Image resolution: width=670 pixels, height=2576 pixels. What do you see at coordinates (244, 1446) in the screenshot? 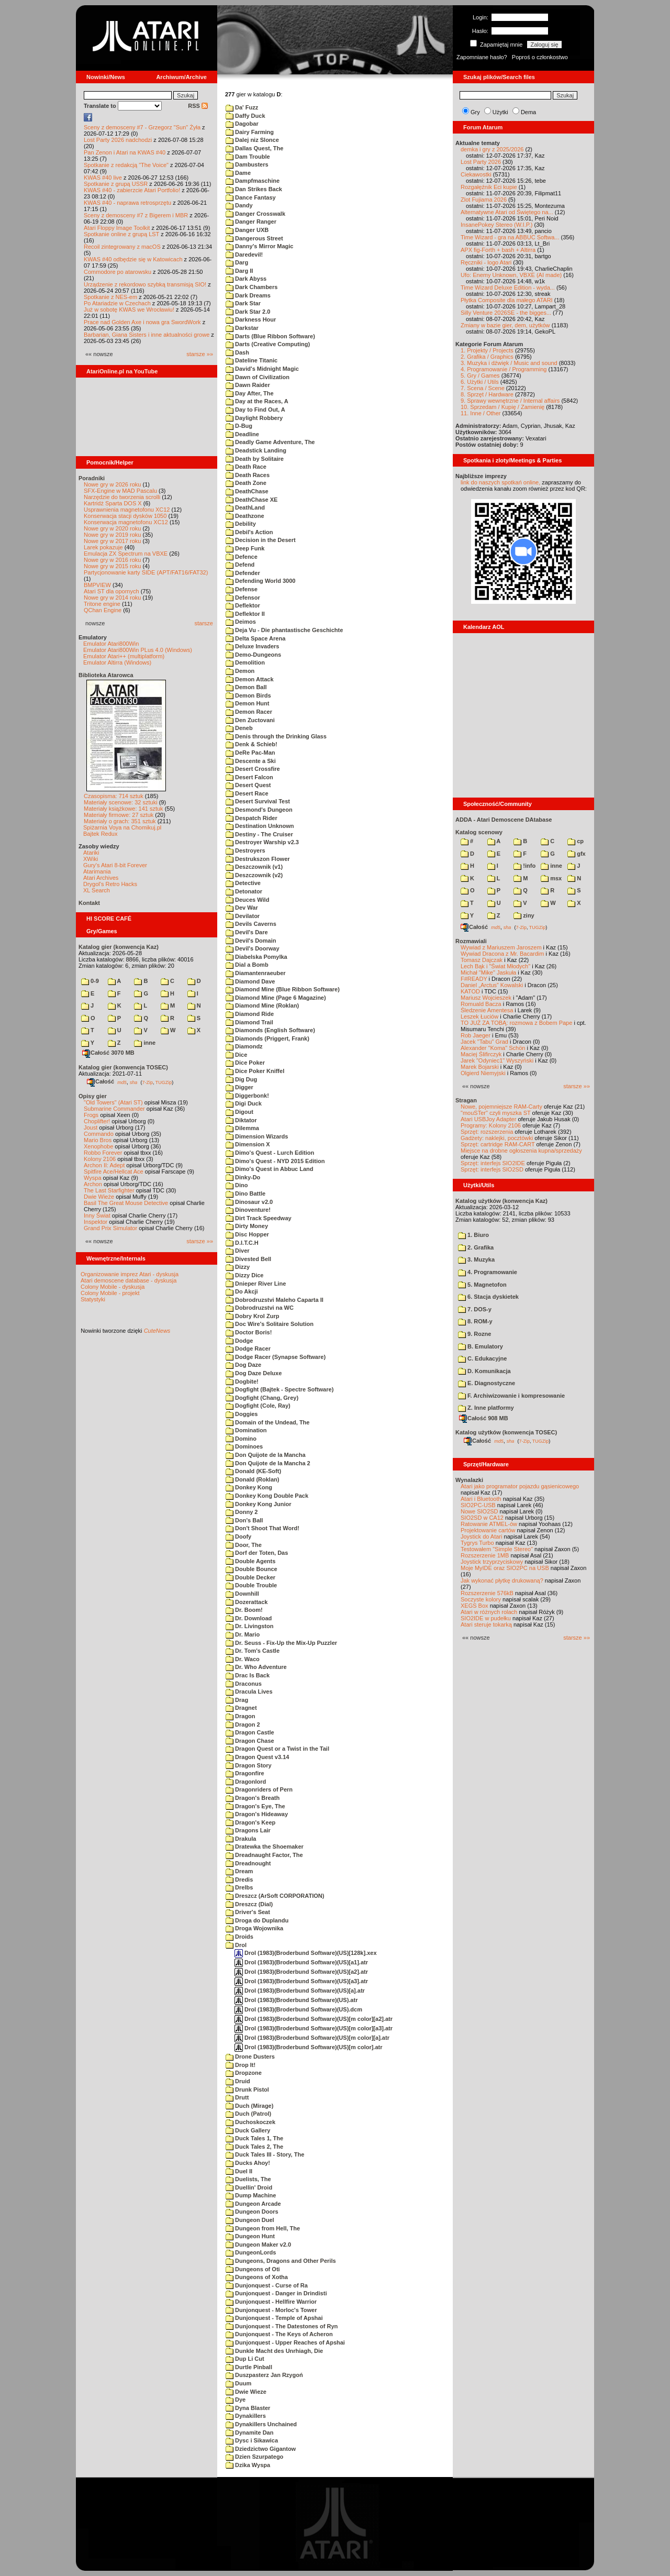
I see `Dominoes` at bounding box center [244, 1446].